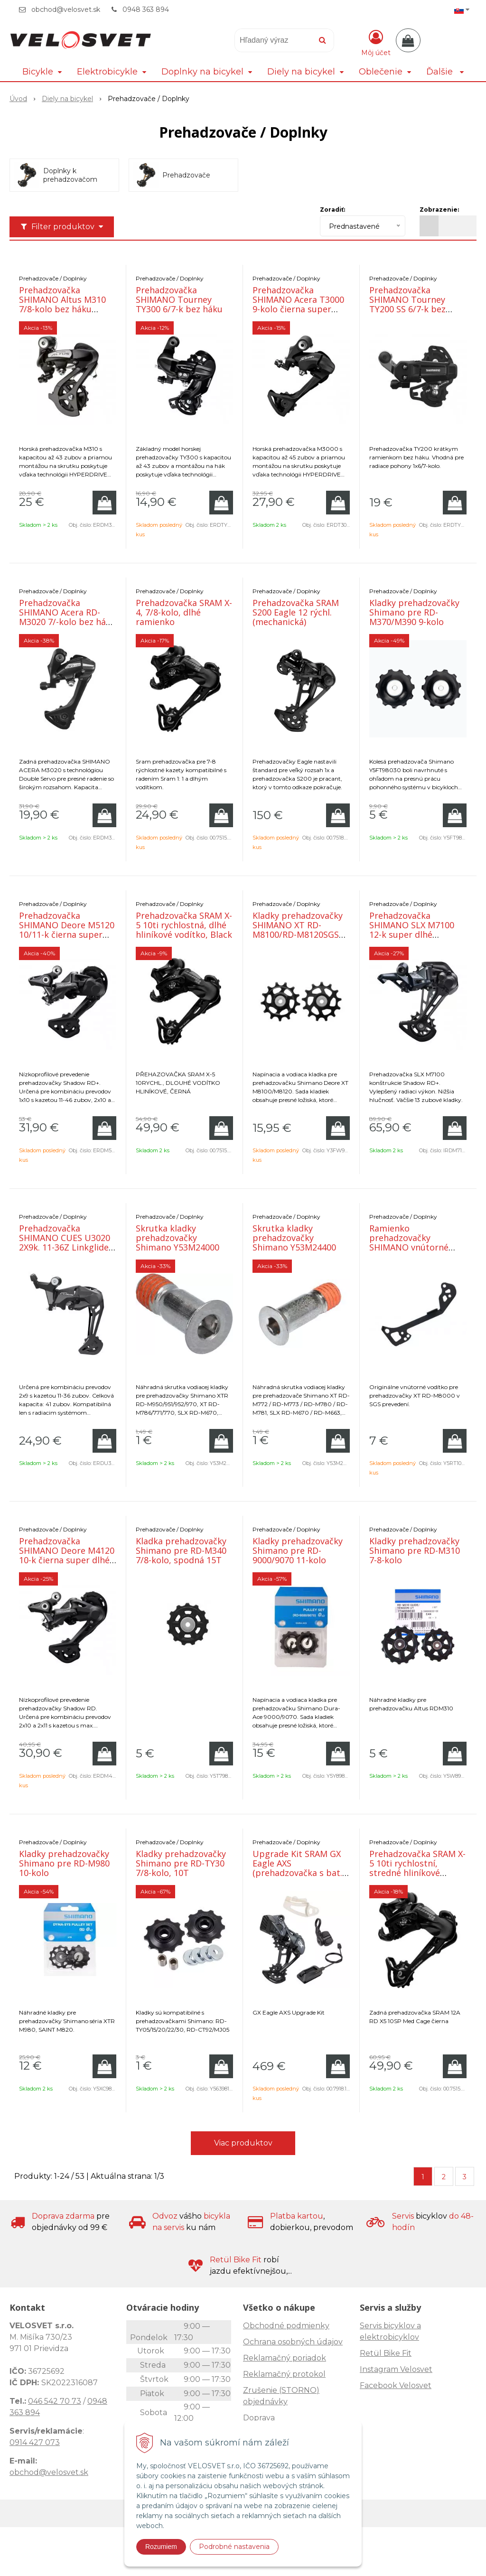 This screenshot has height=2576, width=486. I want to click on Prehadzovačka SHIMANO Altus M310 7/8-kolo bez háku čierna, so click(62, 304).